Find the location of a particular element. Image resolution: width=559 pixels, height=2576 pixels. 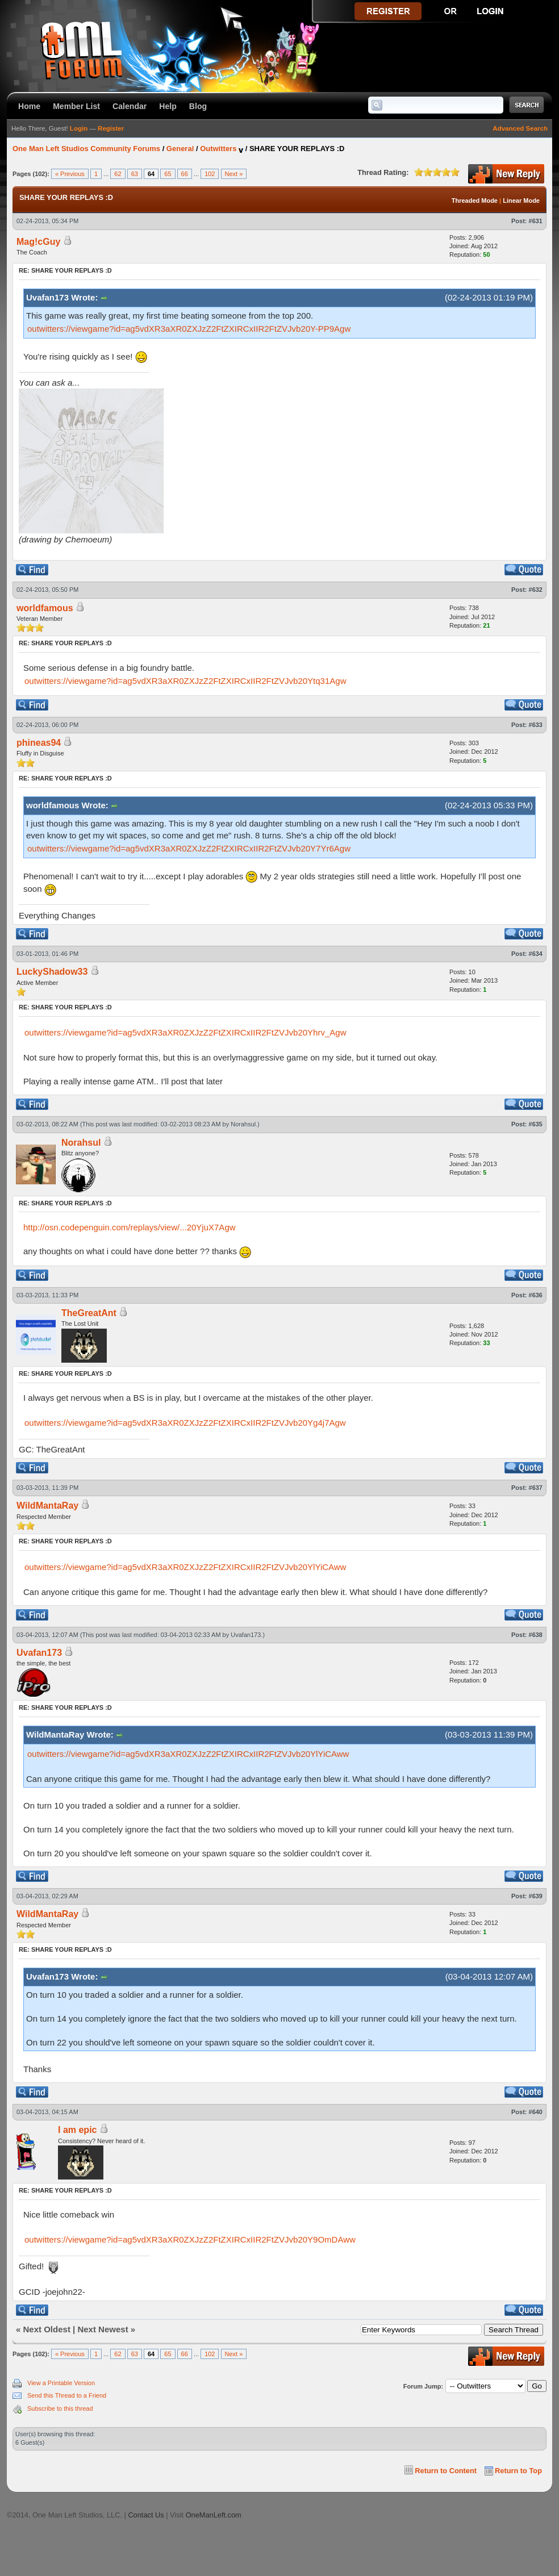

Linear Mode is located at coordinates (521, 200).